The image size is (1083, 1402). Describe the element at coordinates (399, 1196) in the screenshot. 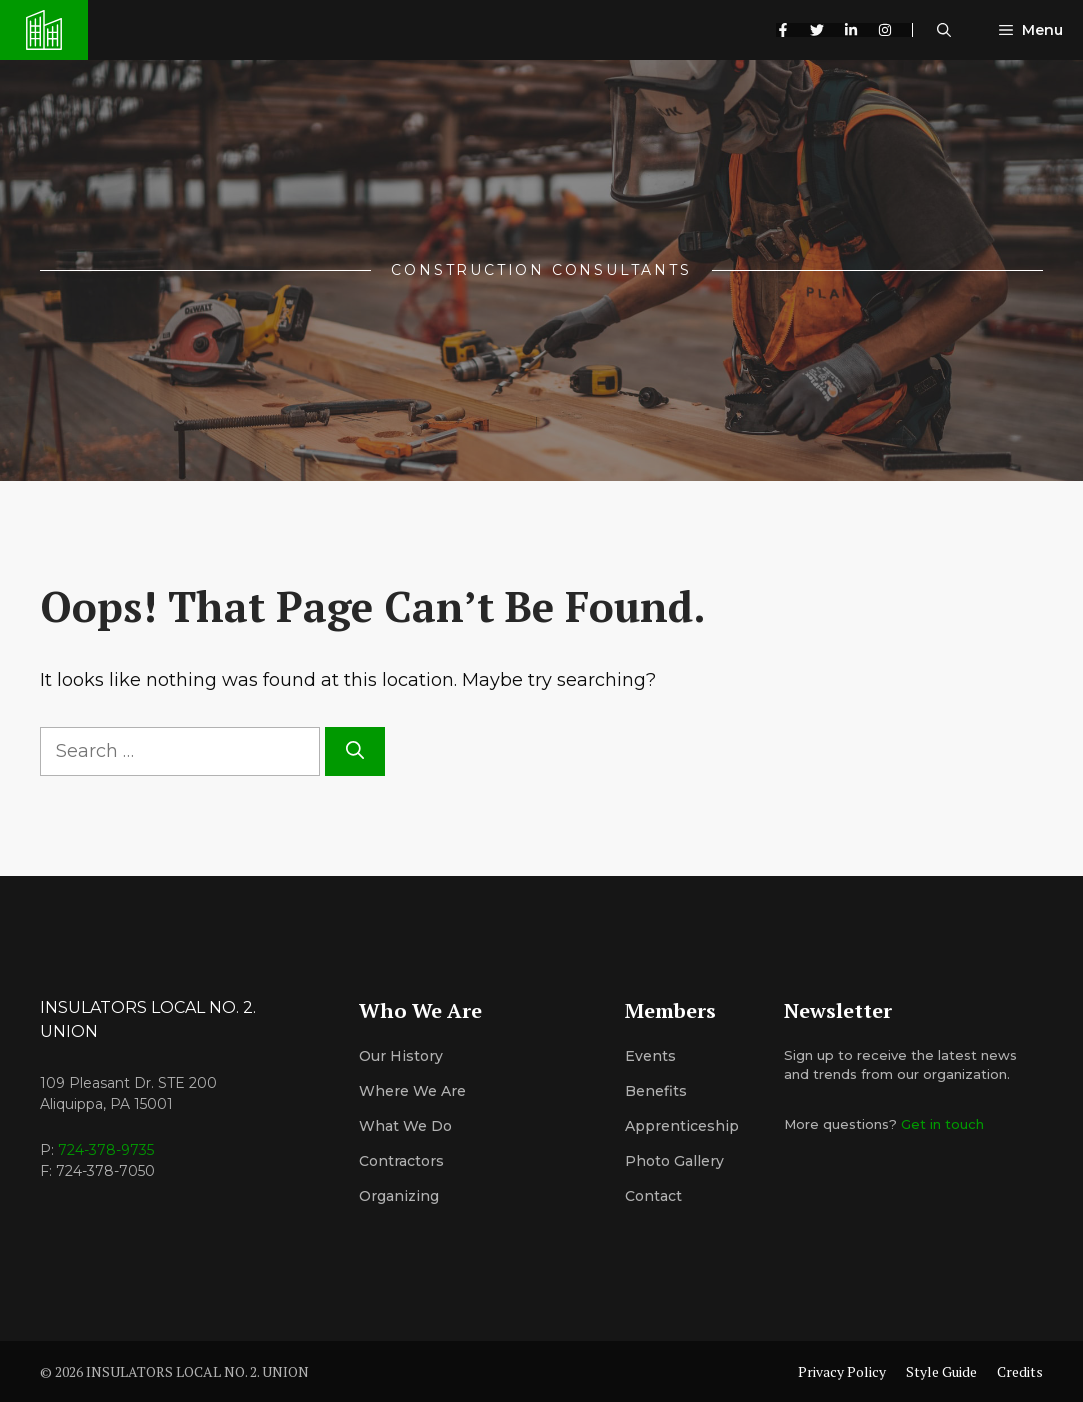

I see `organizing` at that location.